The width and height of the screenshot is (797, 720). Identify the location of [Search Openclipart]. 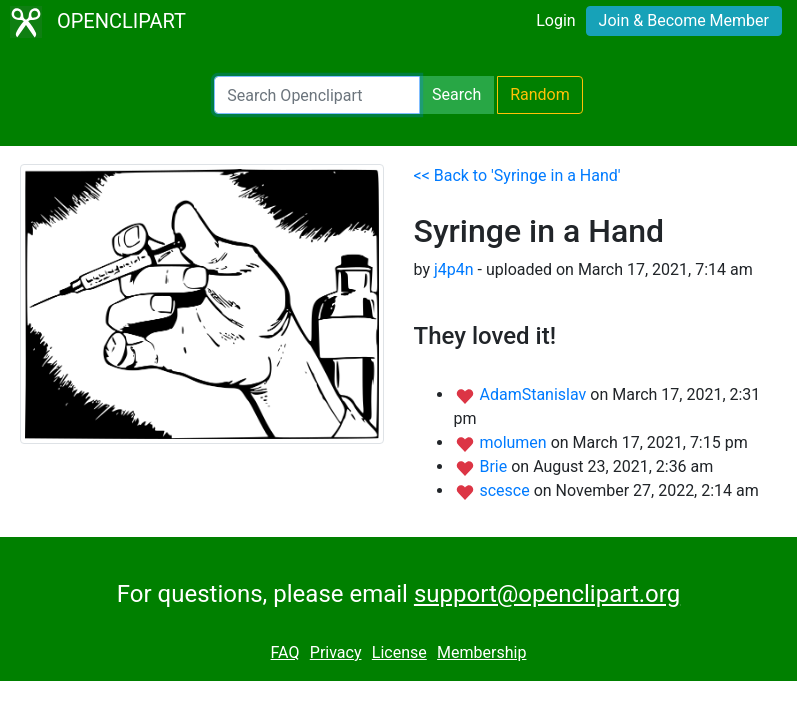
(317, 95).